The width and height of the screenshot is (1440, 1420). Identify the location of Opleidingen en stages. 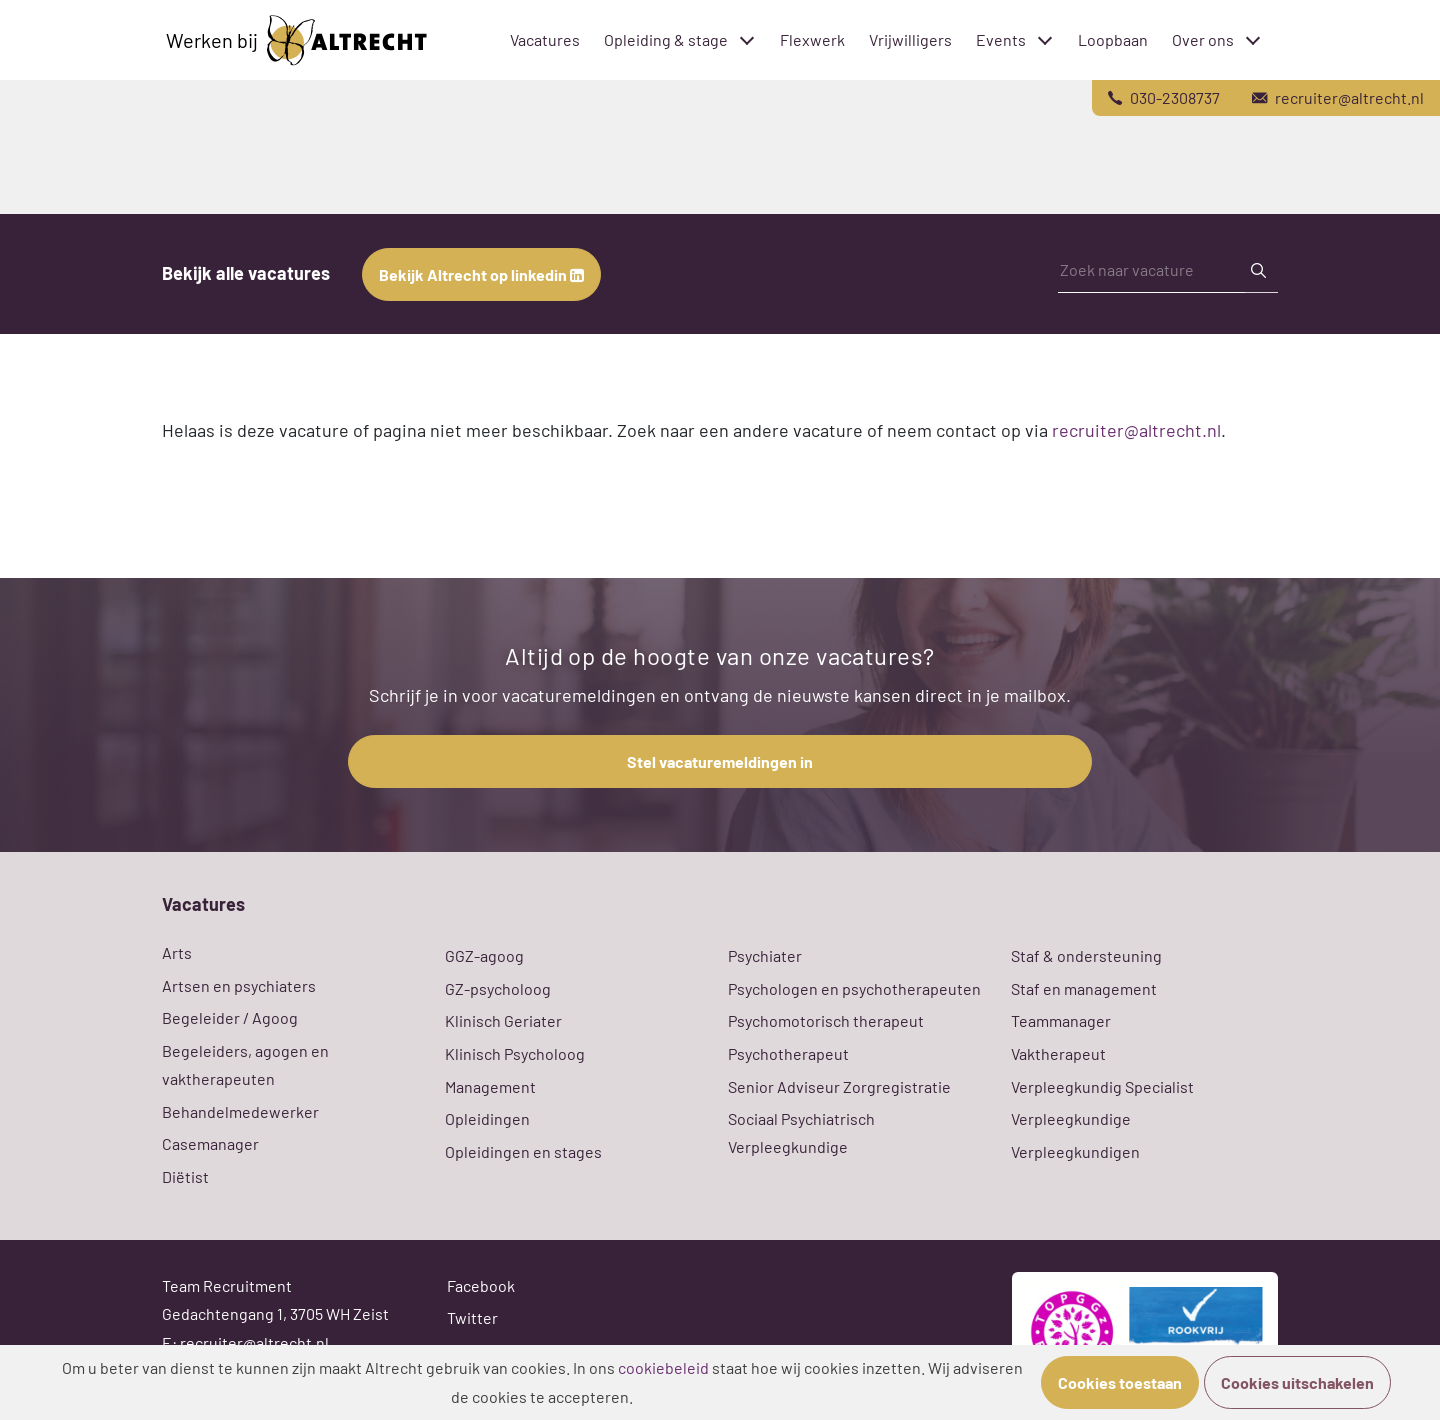
(523, 1151).